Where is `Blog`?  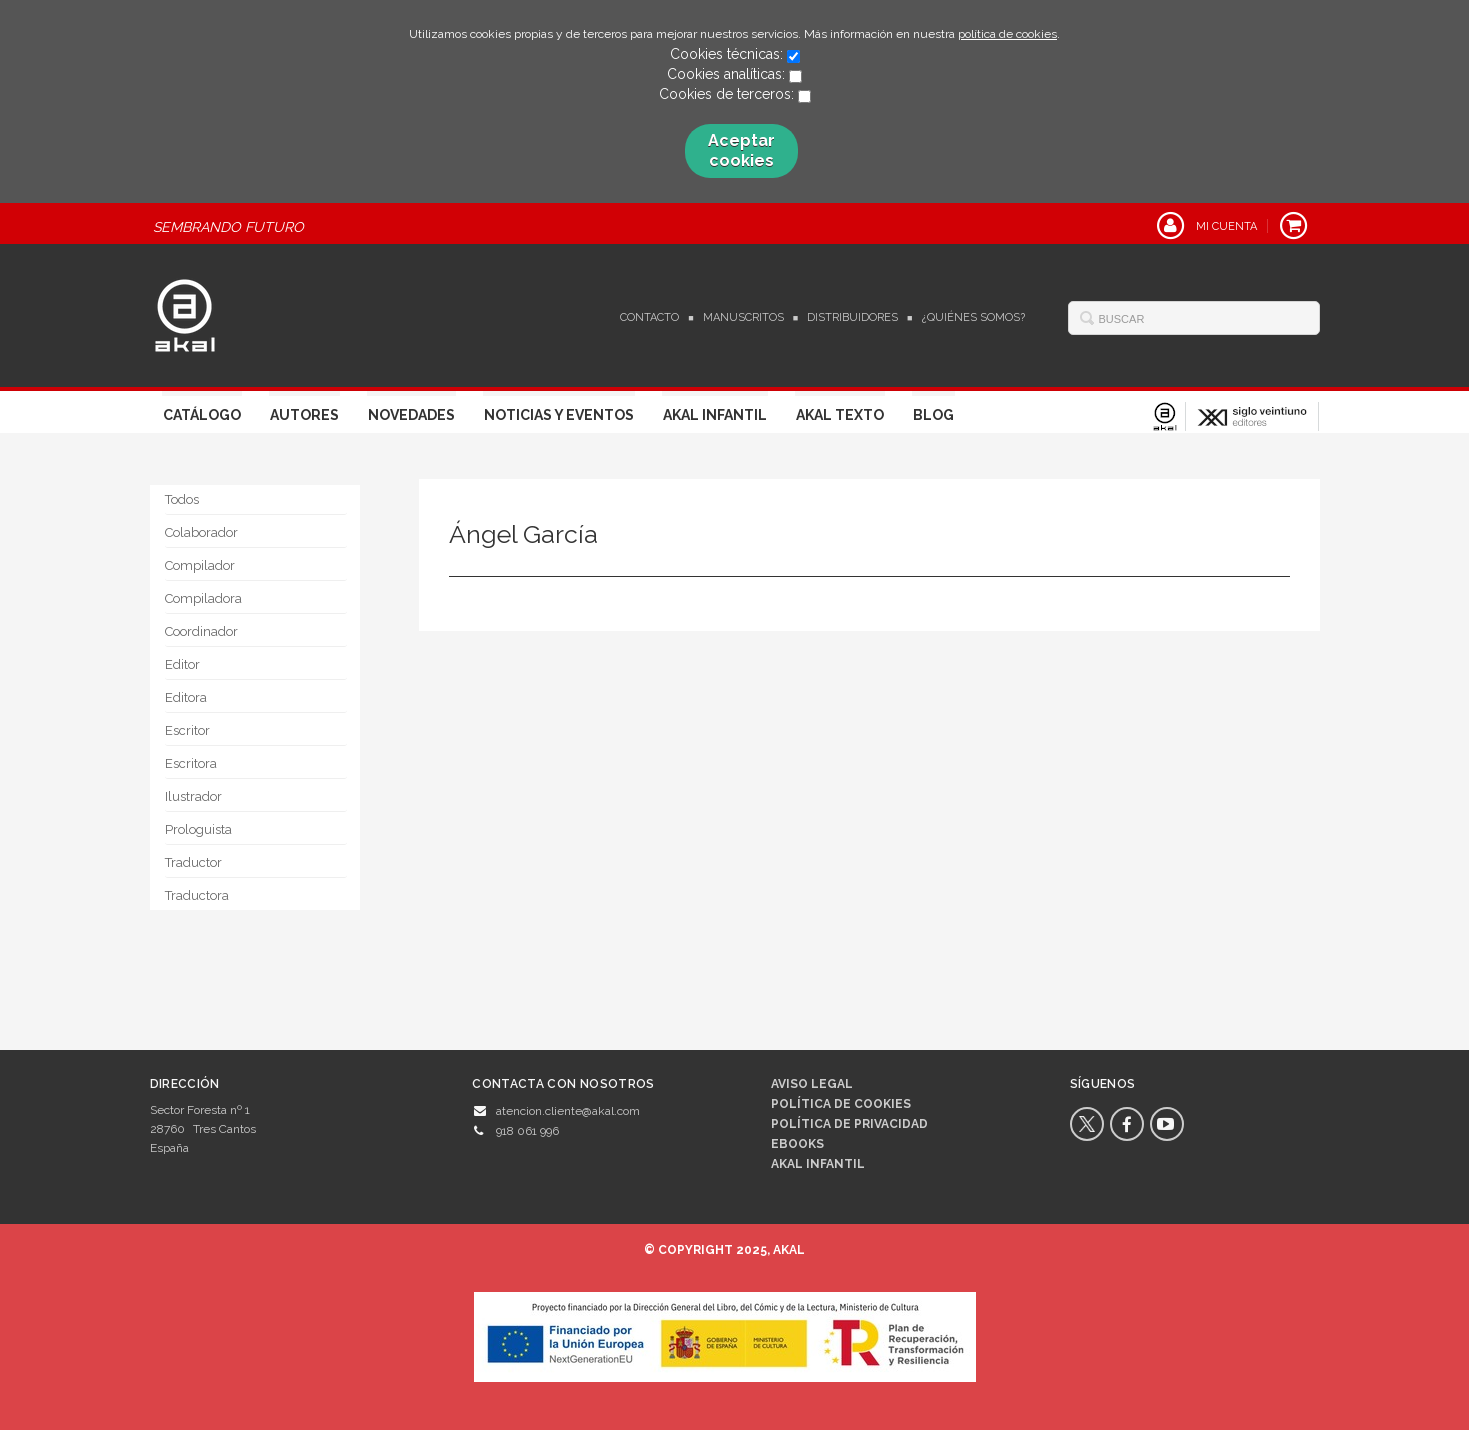
Blog is located at coordinates (933, 415).